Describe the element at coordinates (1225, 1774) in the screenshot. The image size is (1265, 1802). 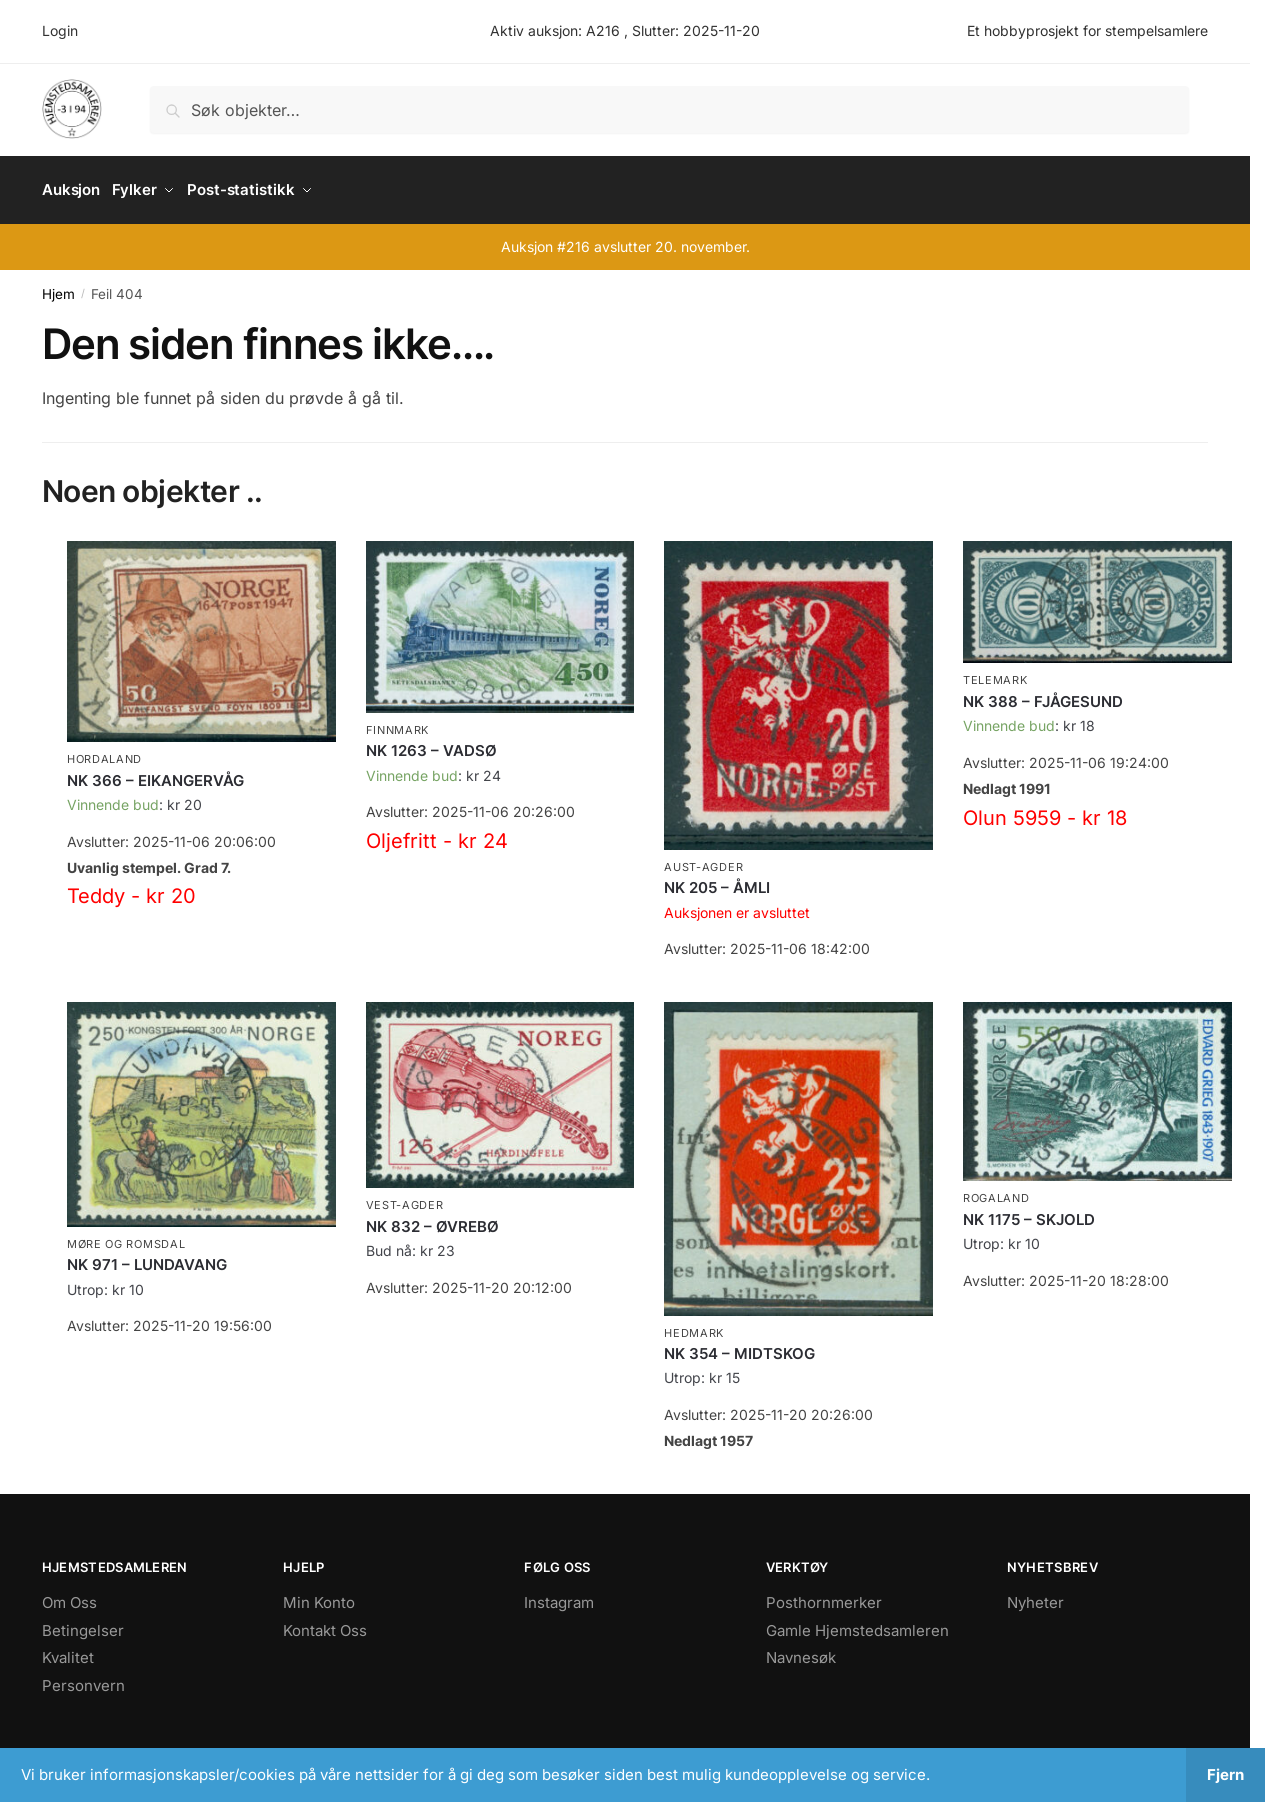
I see `Fjern` at that location.